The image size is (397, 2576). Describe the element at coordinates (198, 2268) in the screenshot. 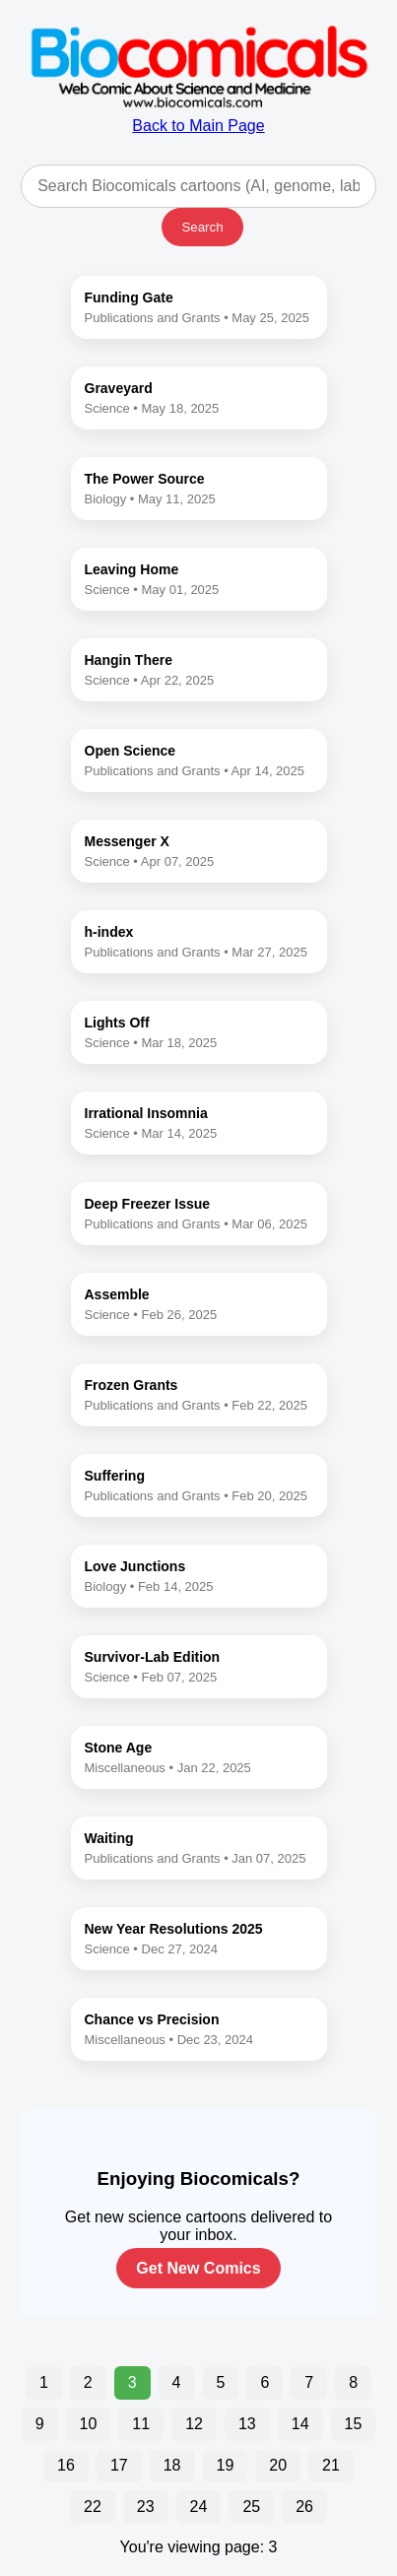

I see `Get New Comics` at that location.